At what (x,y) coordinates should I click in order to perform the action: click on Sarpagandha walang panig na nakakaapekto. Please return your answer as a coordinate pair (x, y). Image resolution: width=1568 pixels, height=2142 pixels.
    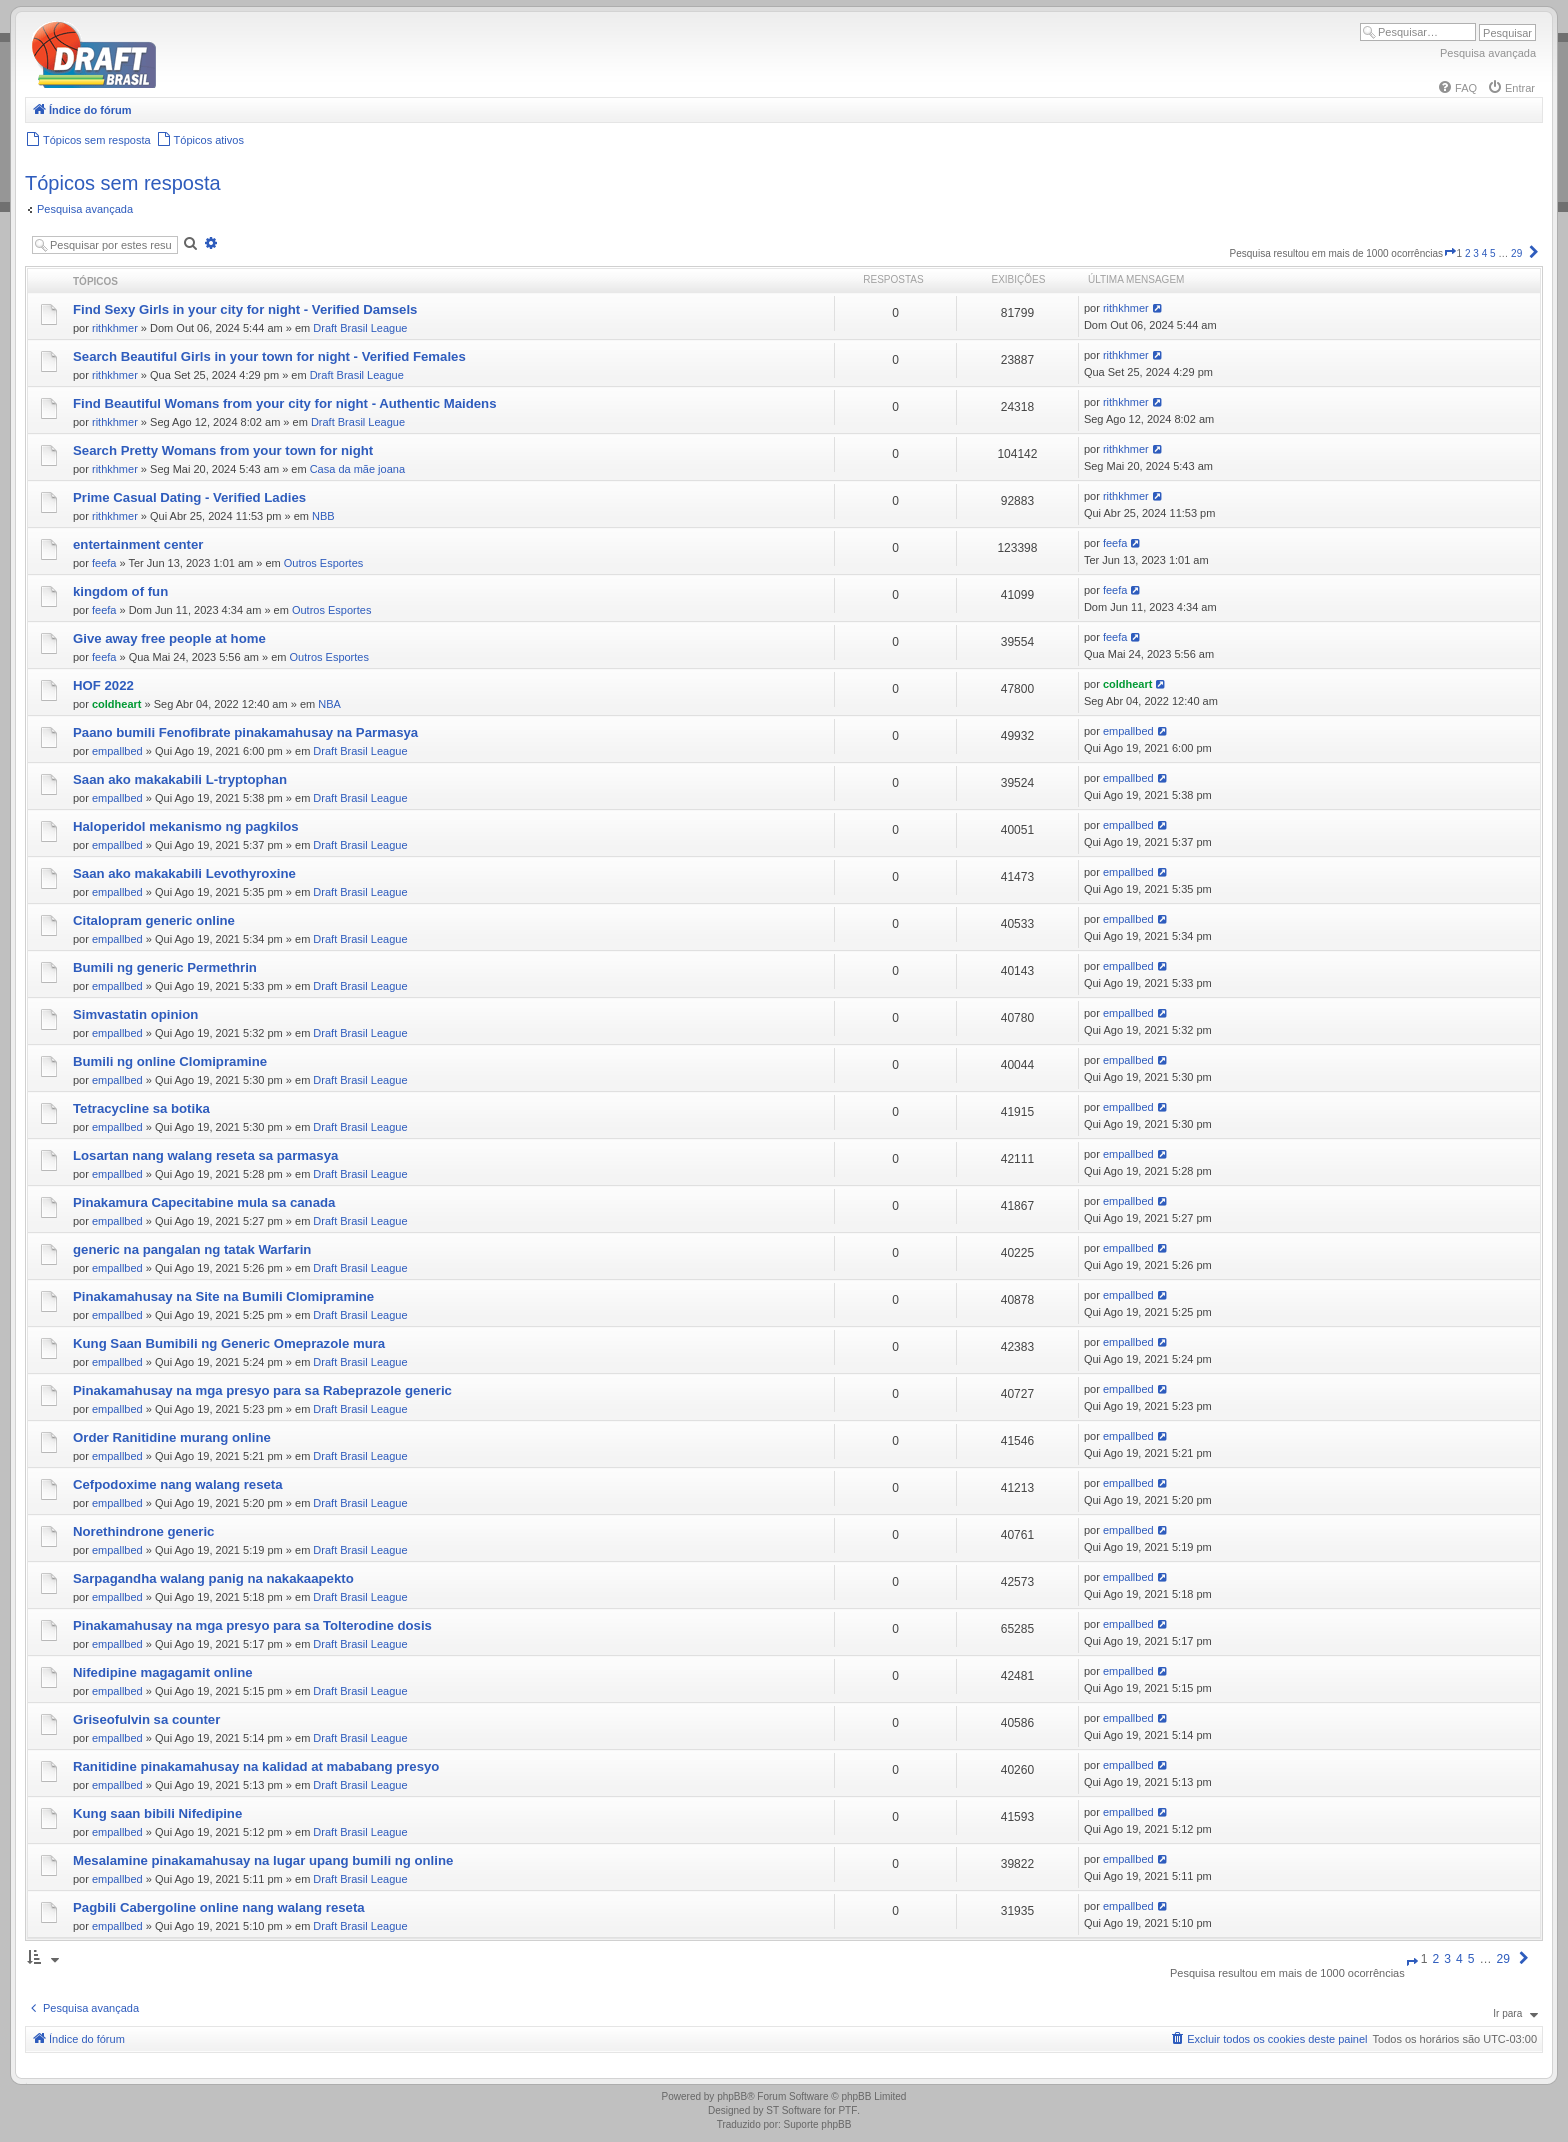
    Looking at the image, I should click on (213, 1578).